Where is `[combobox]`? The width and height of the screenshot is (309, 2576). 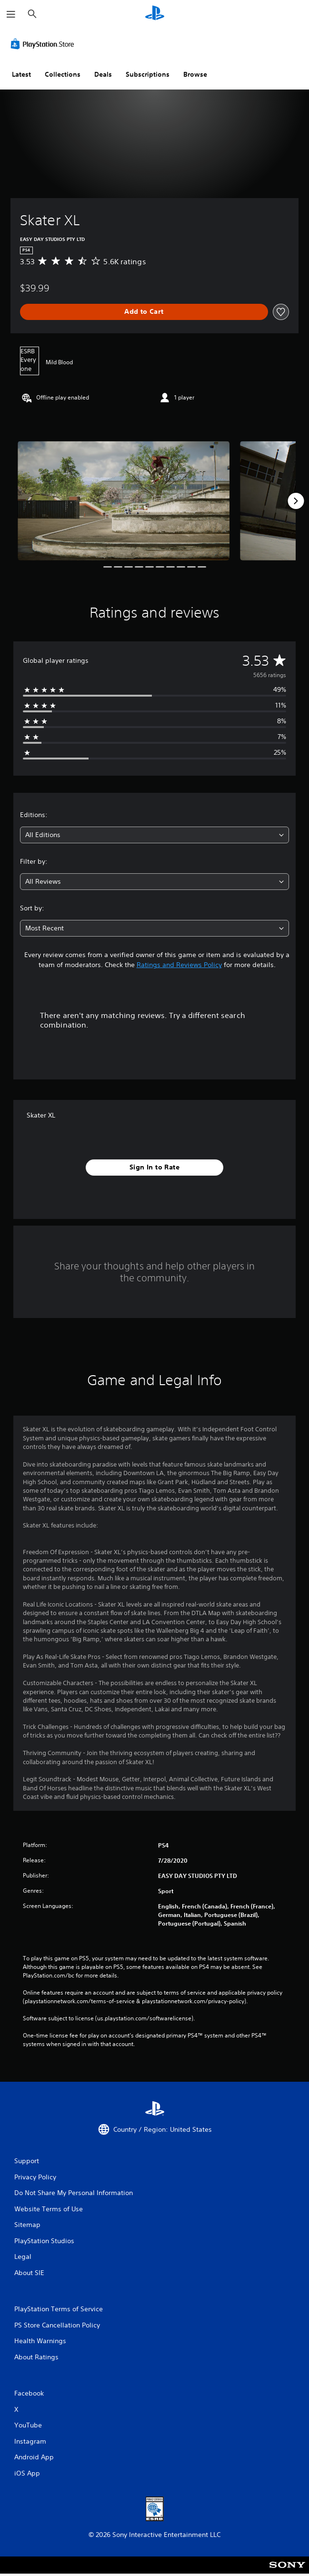
[combobox] is located at coordinates (154, 835).